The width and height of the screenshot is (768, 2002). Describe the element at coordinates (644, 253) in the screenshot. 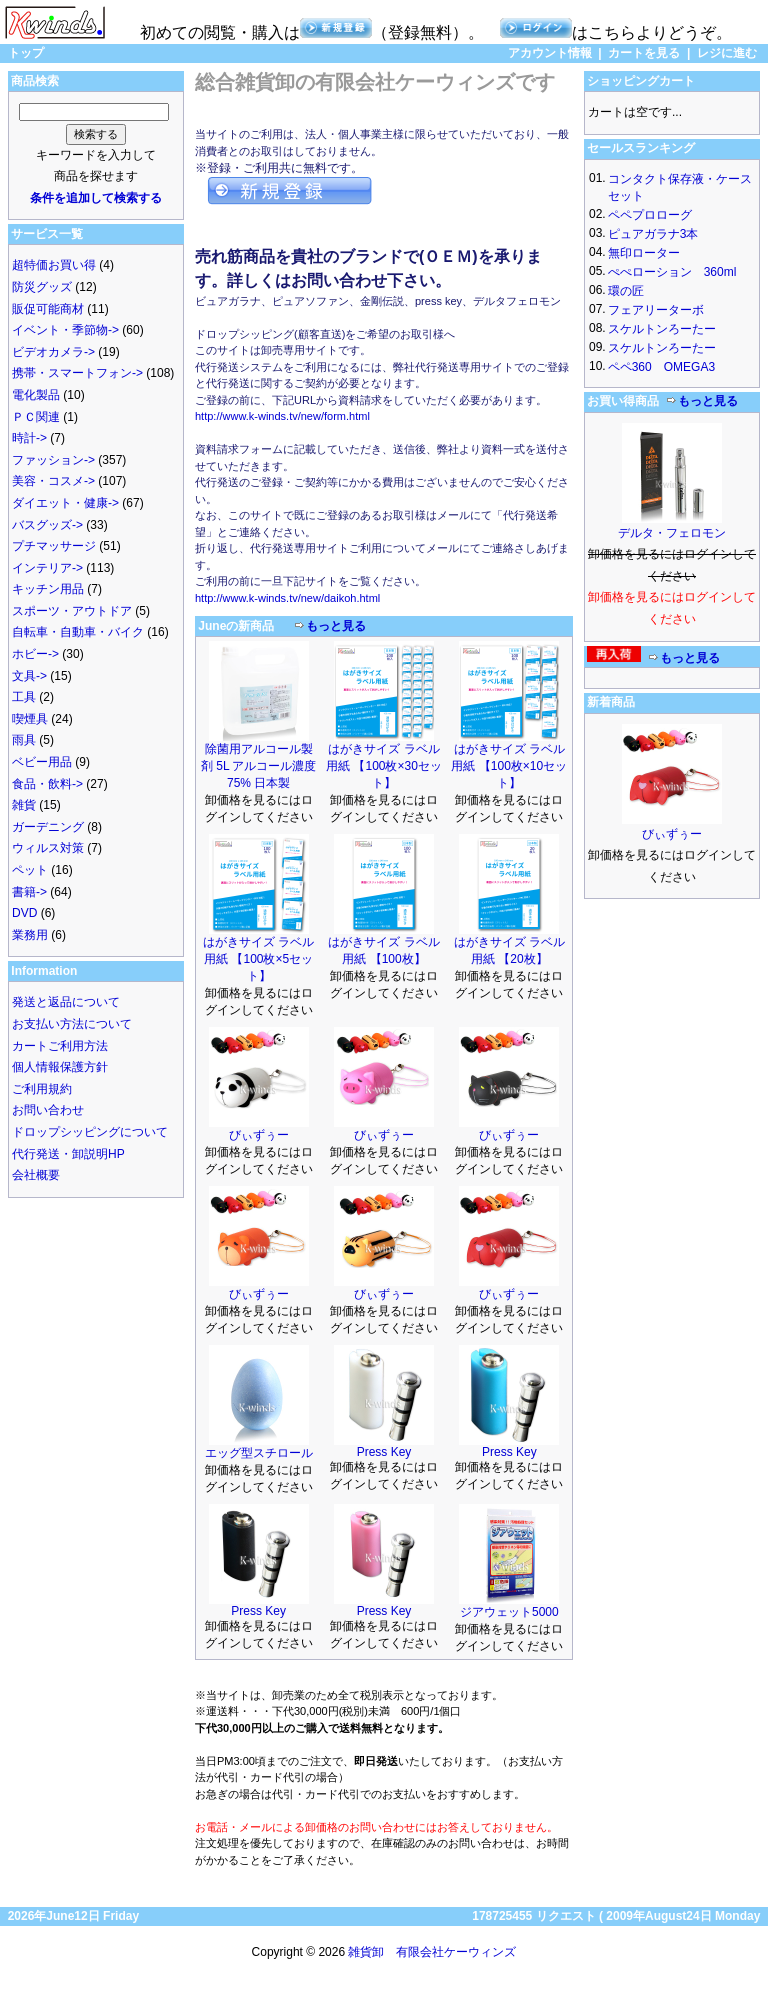

I see `無印ローター` at that location.